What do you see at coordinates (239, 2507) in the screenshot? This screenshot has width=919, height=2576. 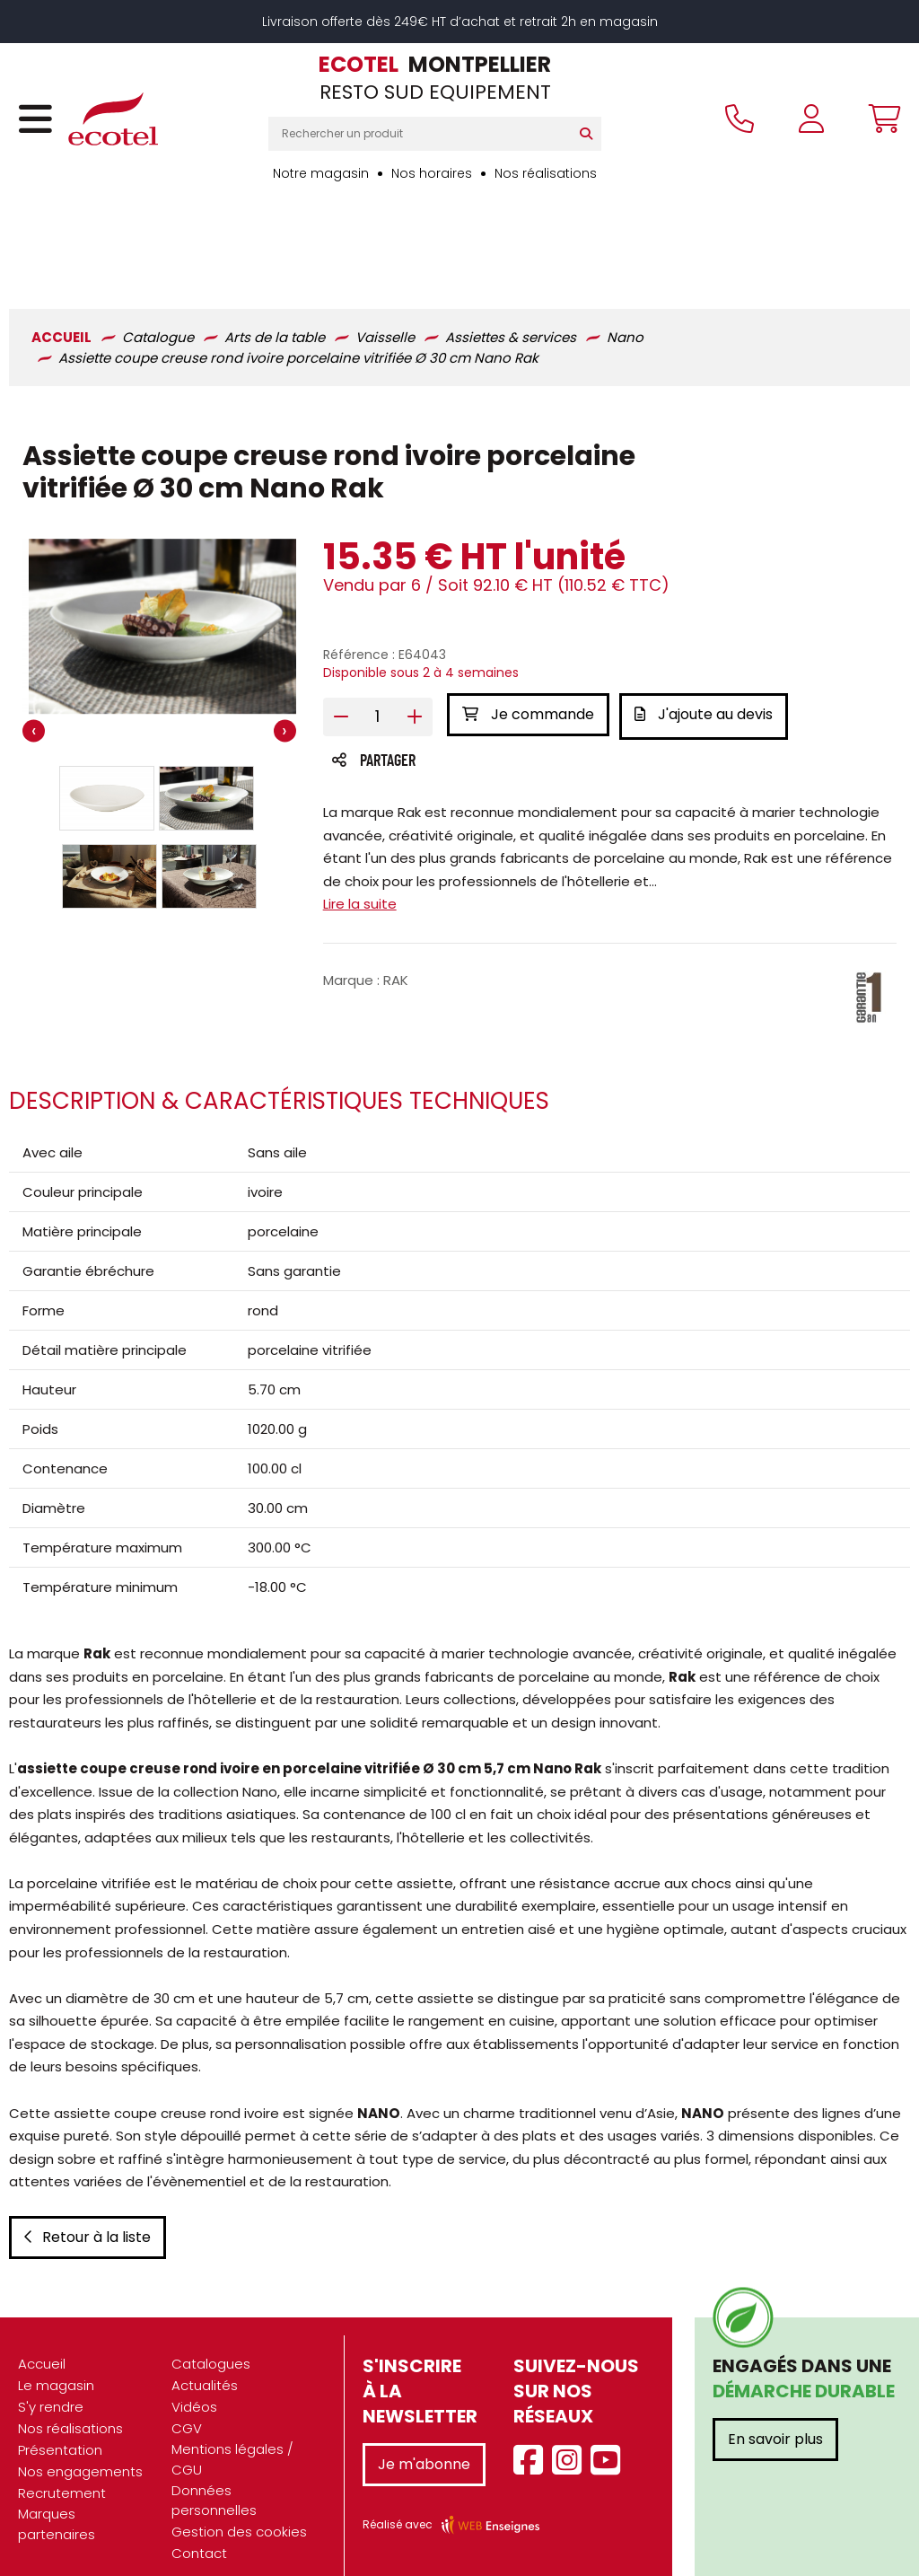 I see `Gestion des cookies` at bounding box center [239, 2507].